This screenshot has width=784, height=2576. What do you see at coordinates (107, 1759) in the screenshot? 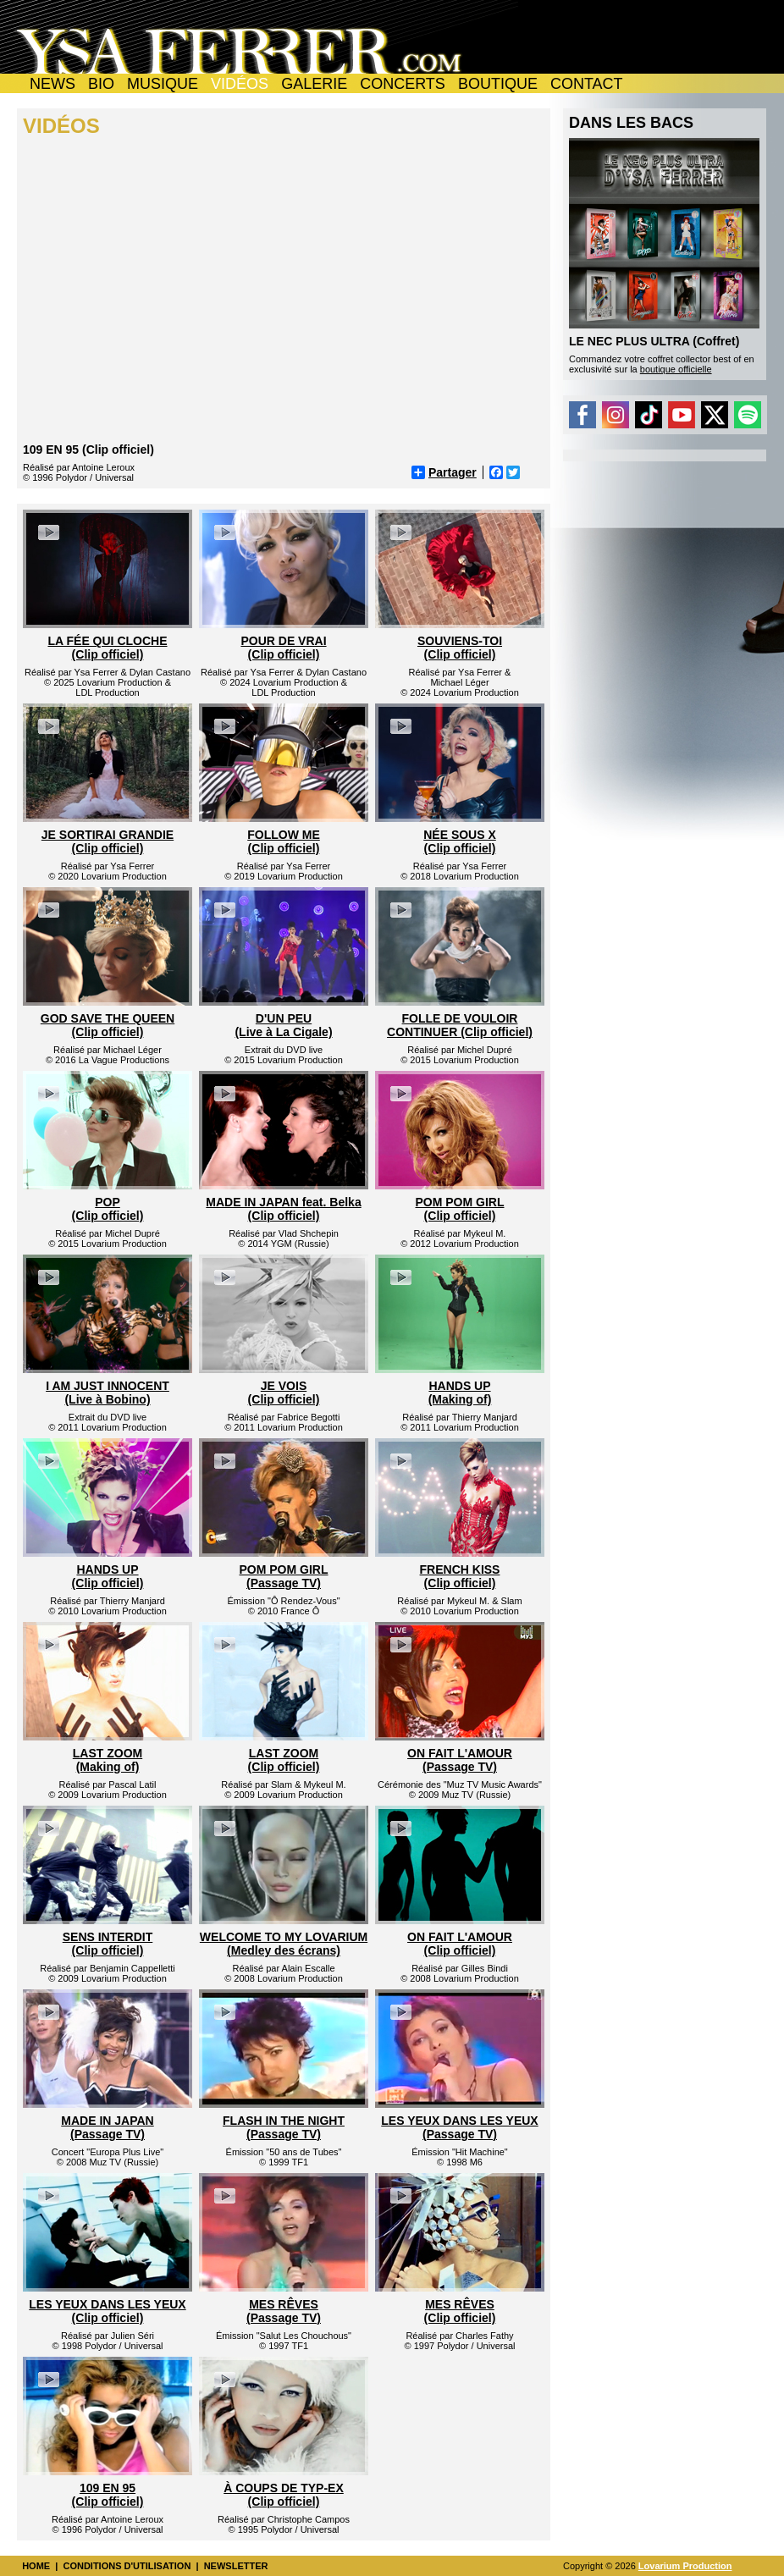
I see `LAST ZOOM (Making of)` at bounding box center [107, 1759].